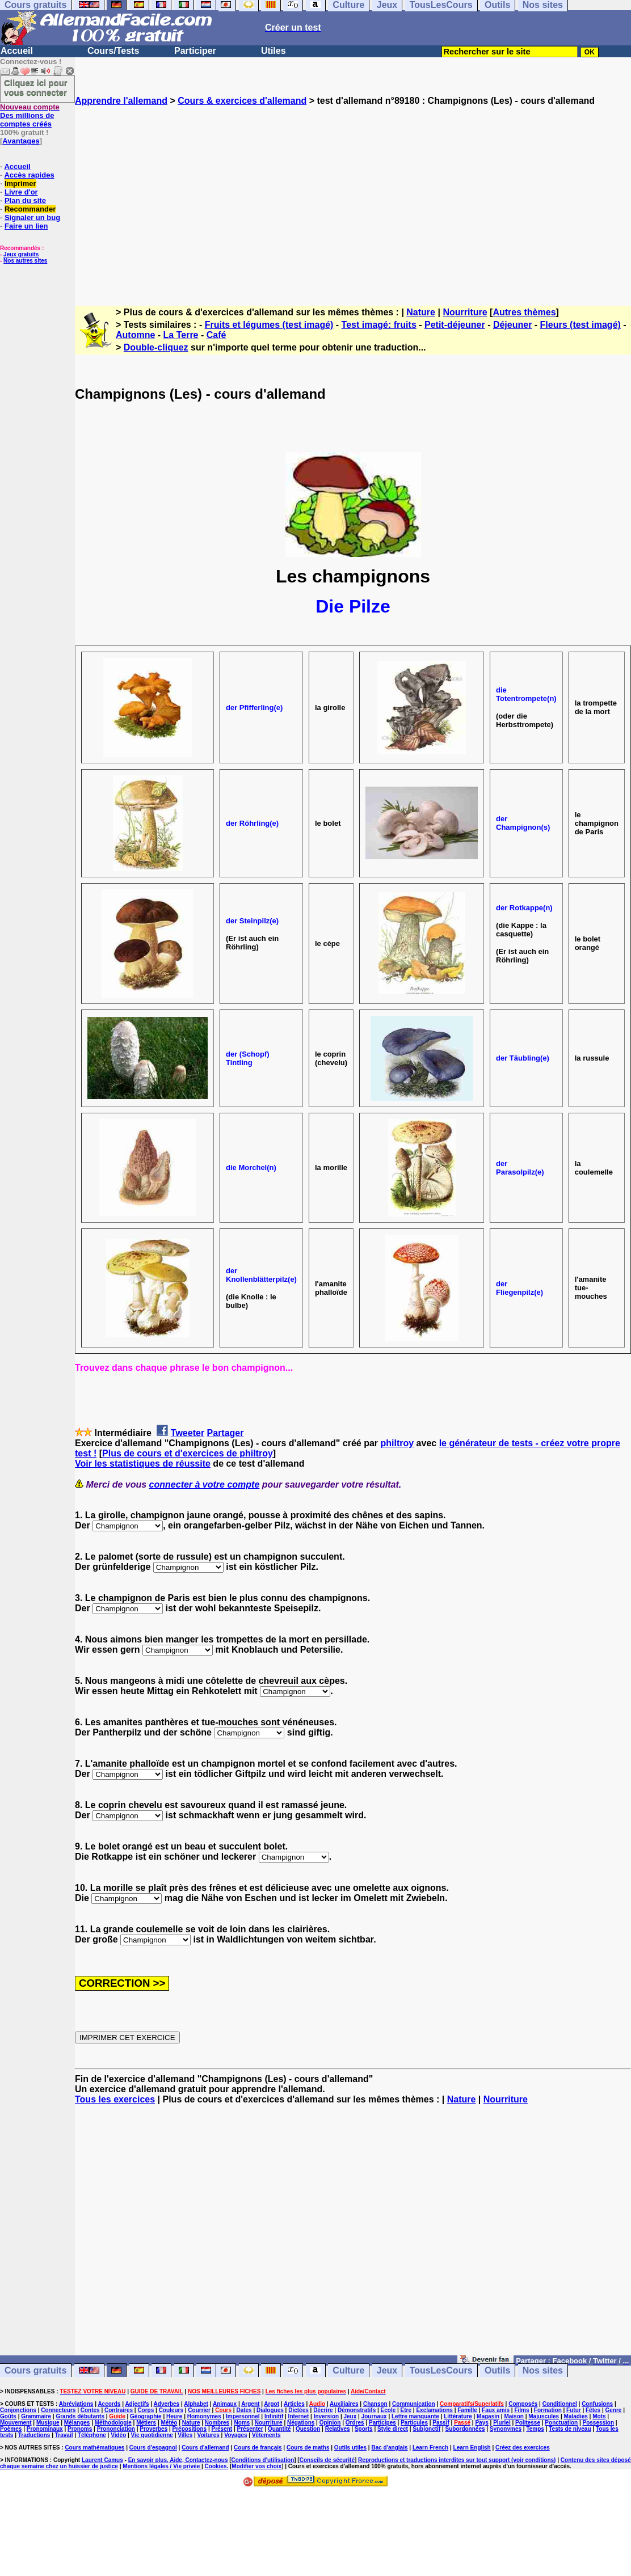 The image size is (631, 2576). I want to click on Cours mathématiques, so click(94, 2447).